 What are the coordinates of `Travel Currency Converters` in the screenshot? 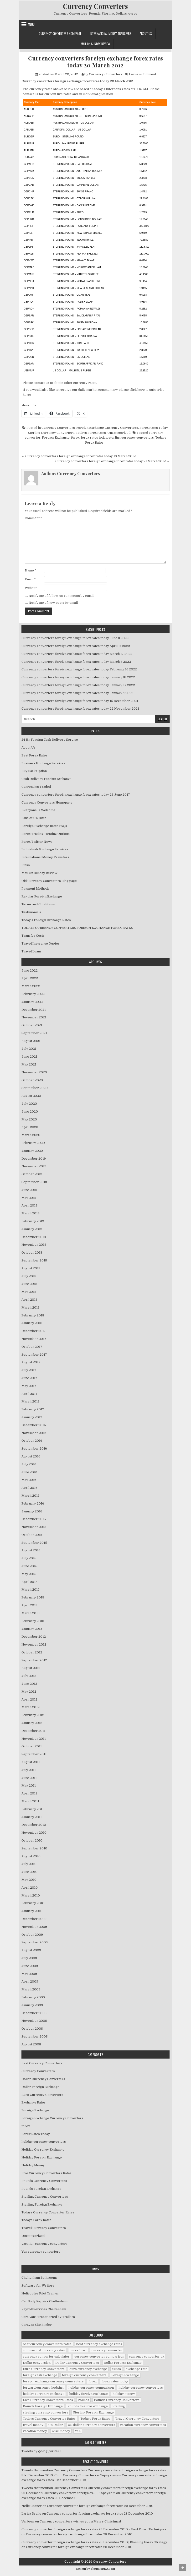 It's located at (43, 2228).